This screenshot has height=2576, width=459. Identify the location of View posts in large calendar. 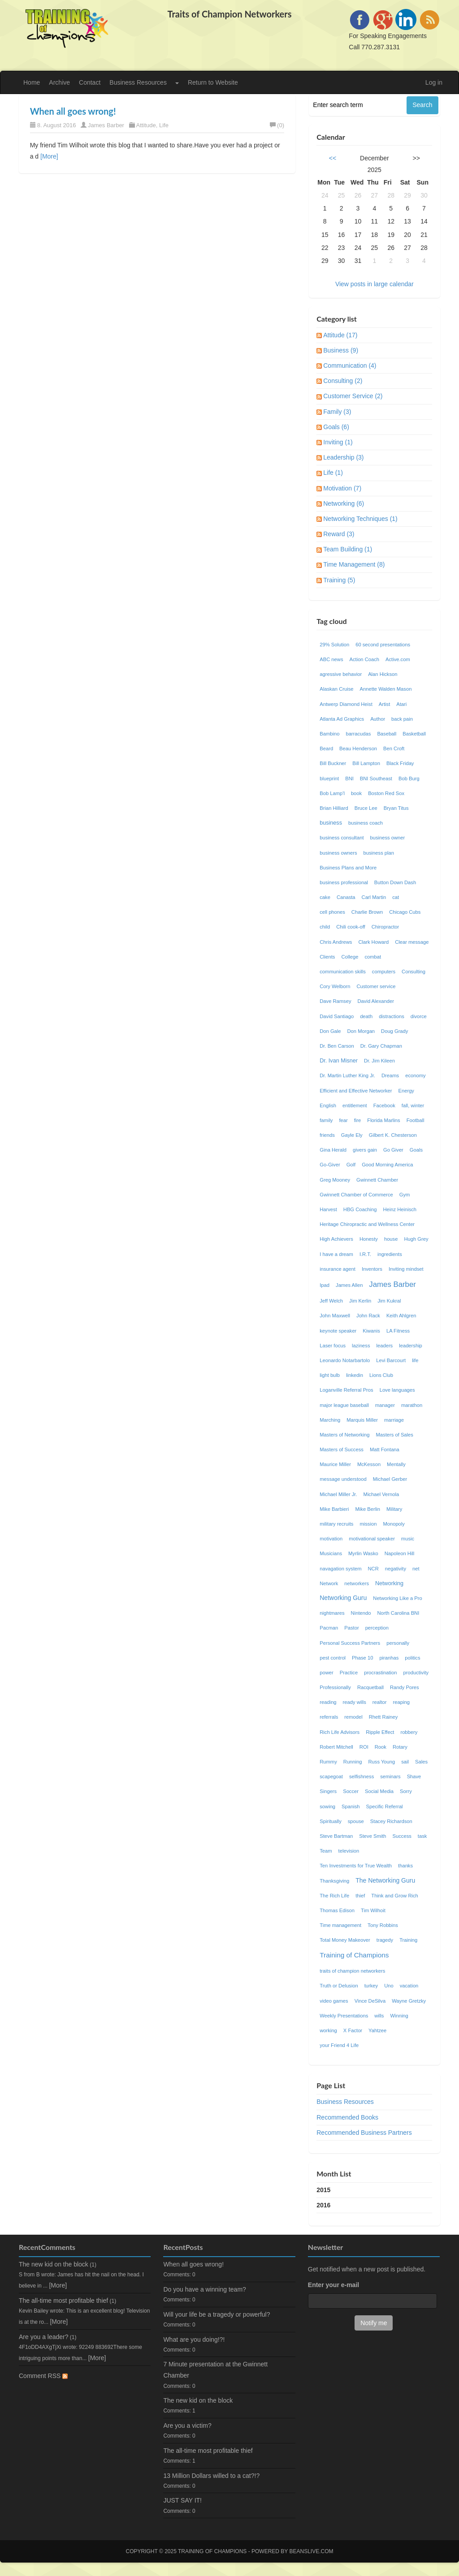
(374, 284).